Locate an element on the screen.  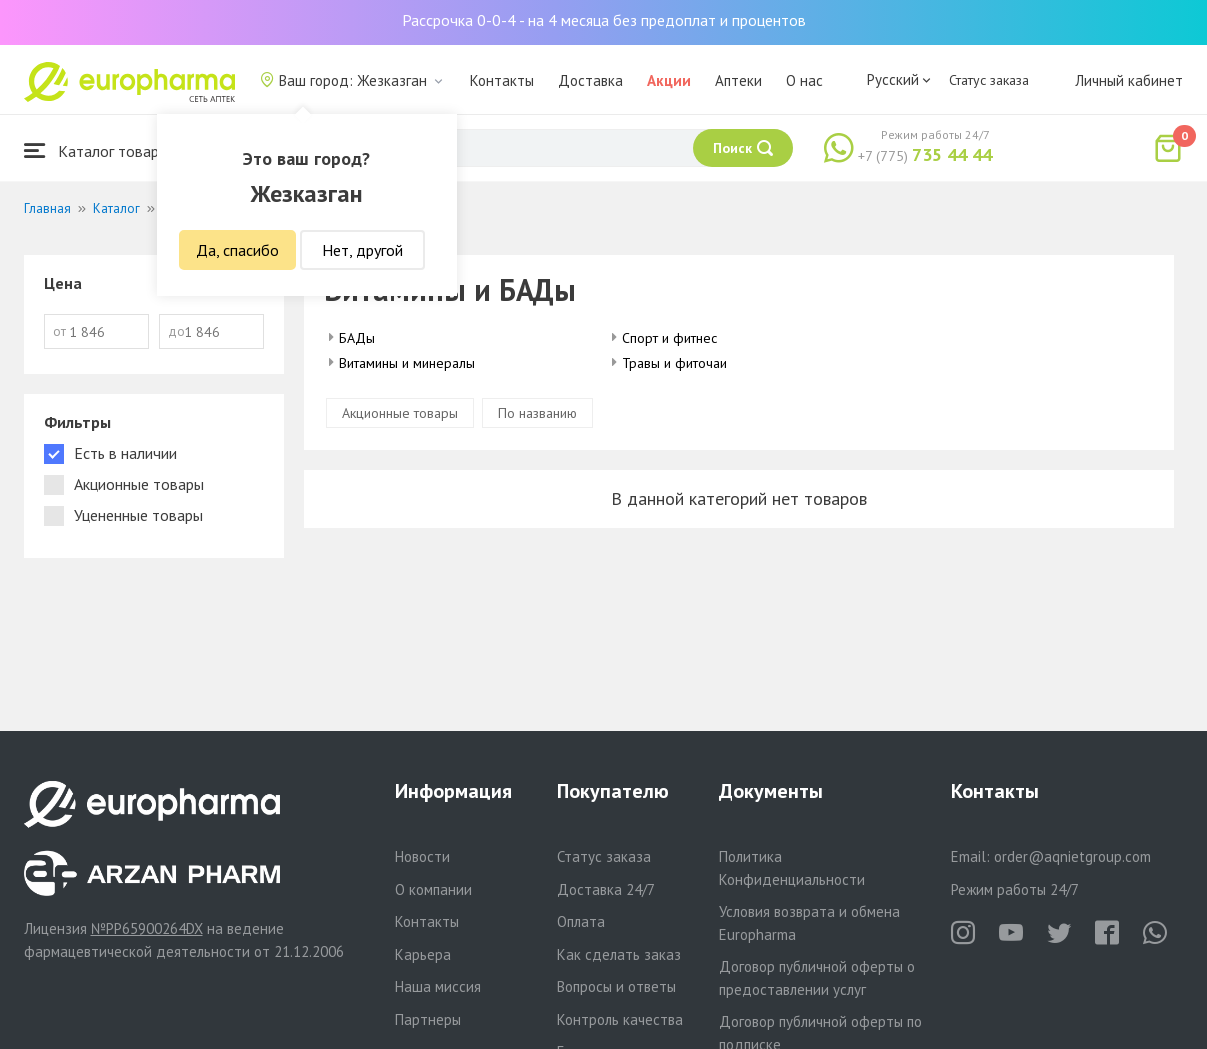
Наша миссия is located at coordinates (438, 986).